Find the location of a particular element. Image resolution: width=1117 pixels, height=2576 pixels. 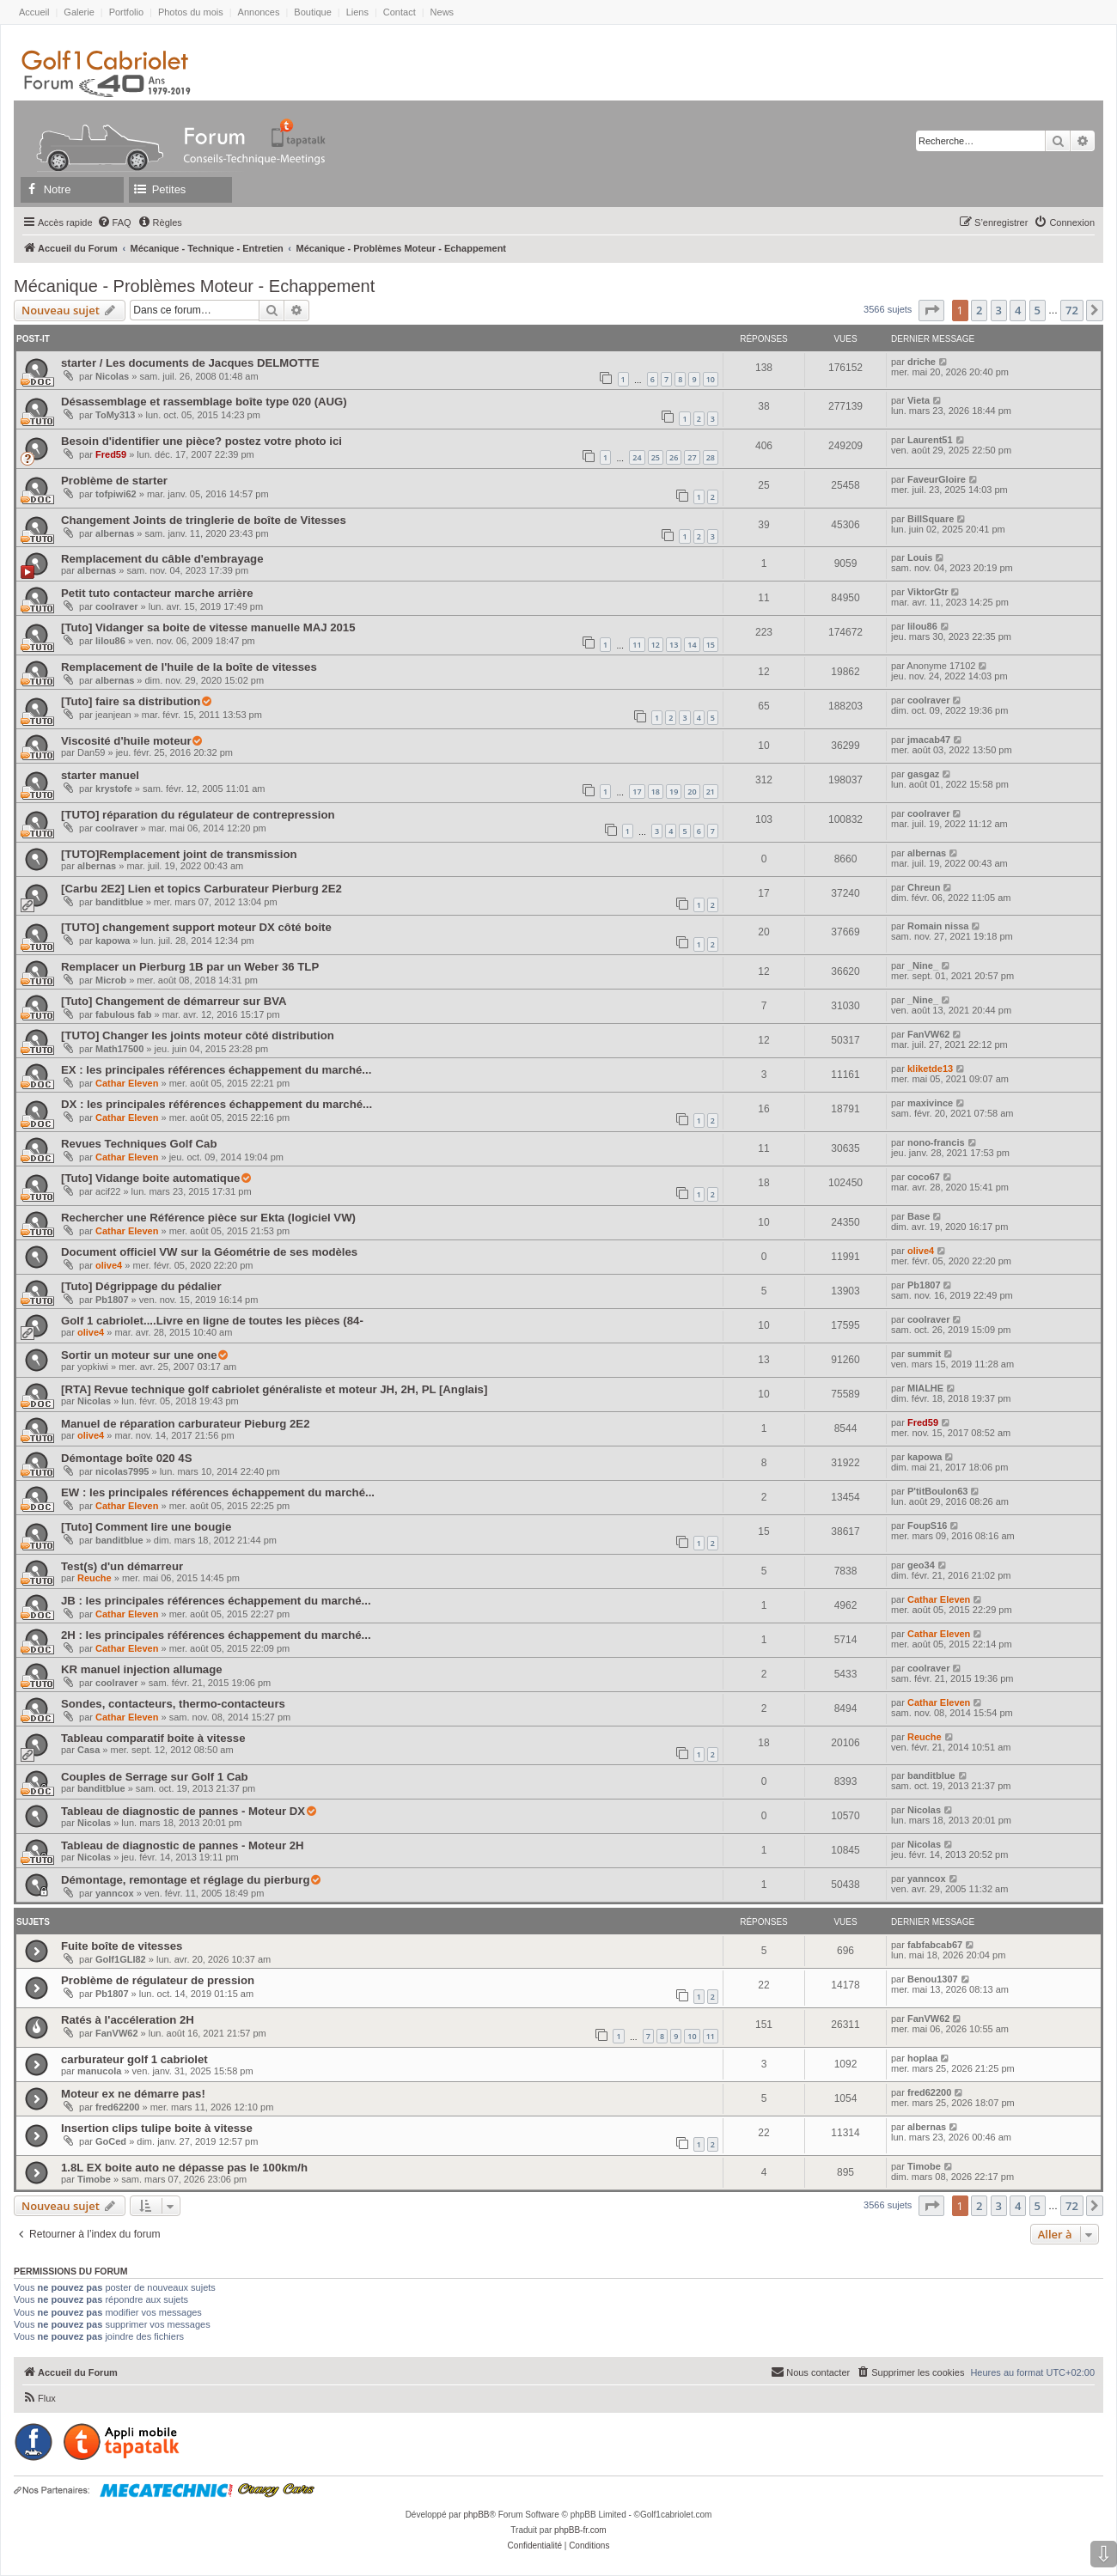

25 is located at coordinates (655, 457).